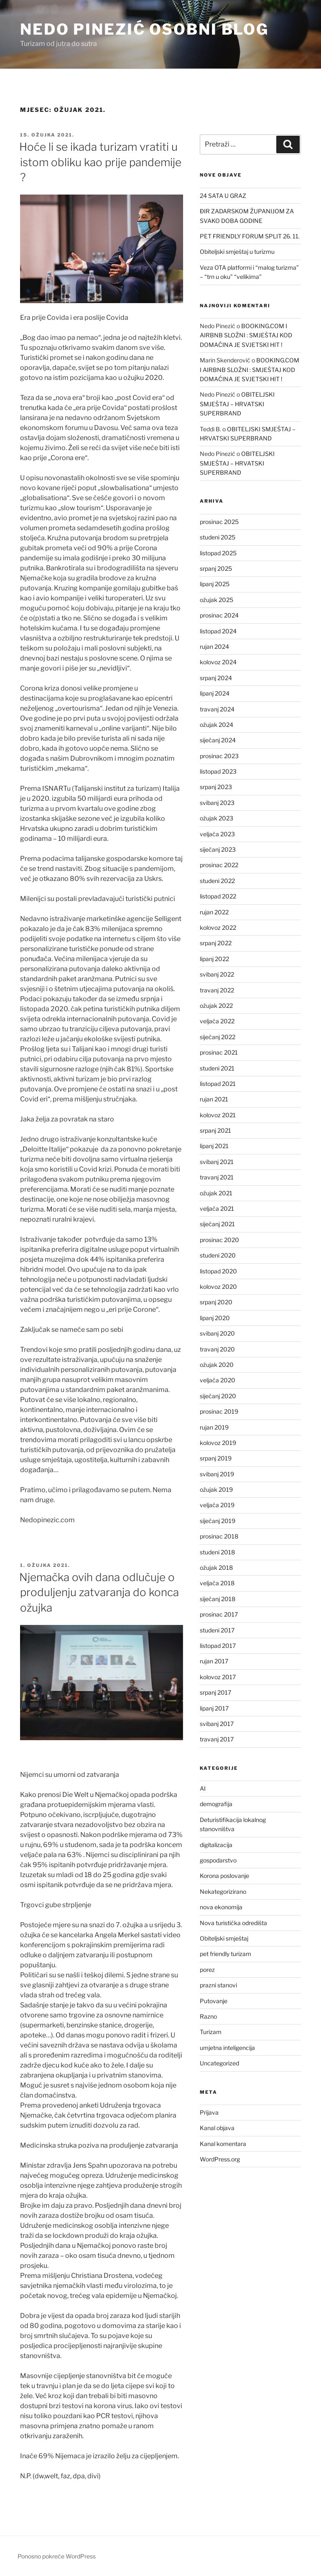  Describe the element at coordinates (250, 236) in the screenshot. I see `PET FRIENDLY FORUM SPLIT 26. 11.` at that location.